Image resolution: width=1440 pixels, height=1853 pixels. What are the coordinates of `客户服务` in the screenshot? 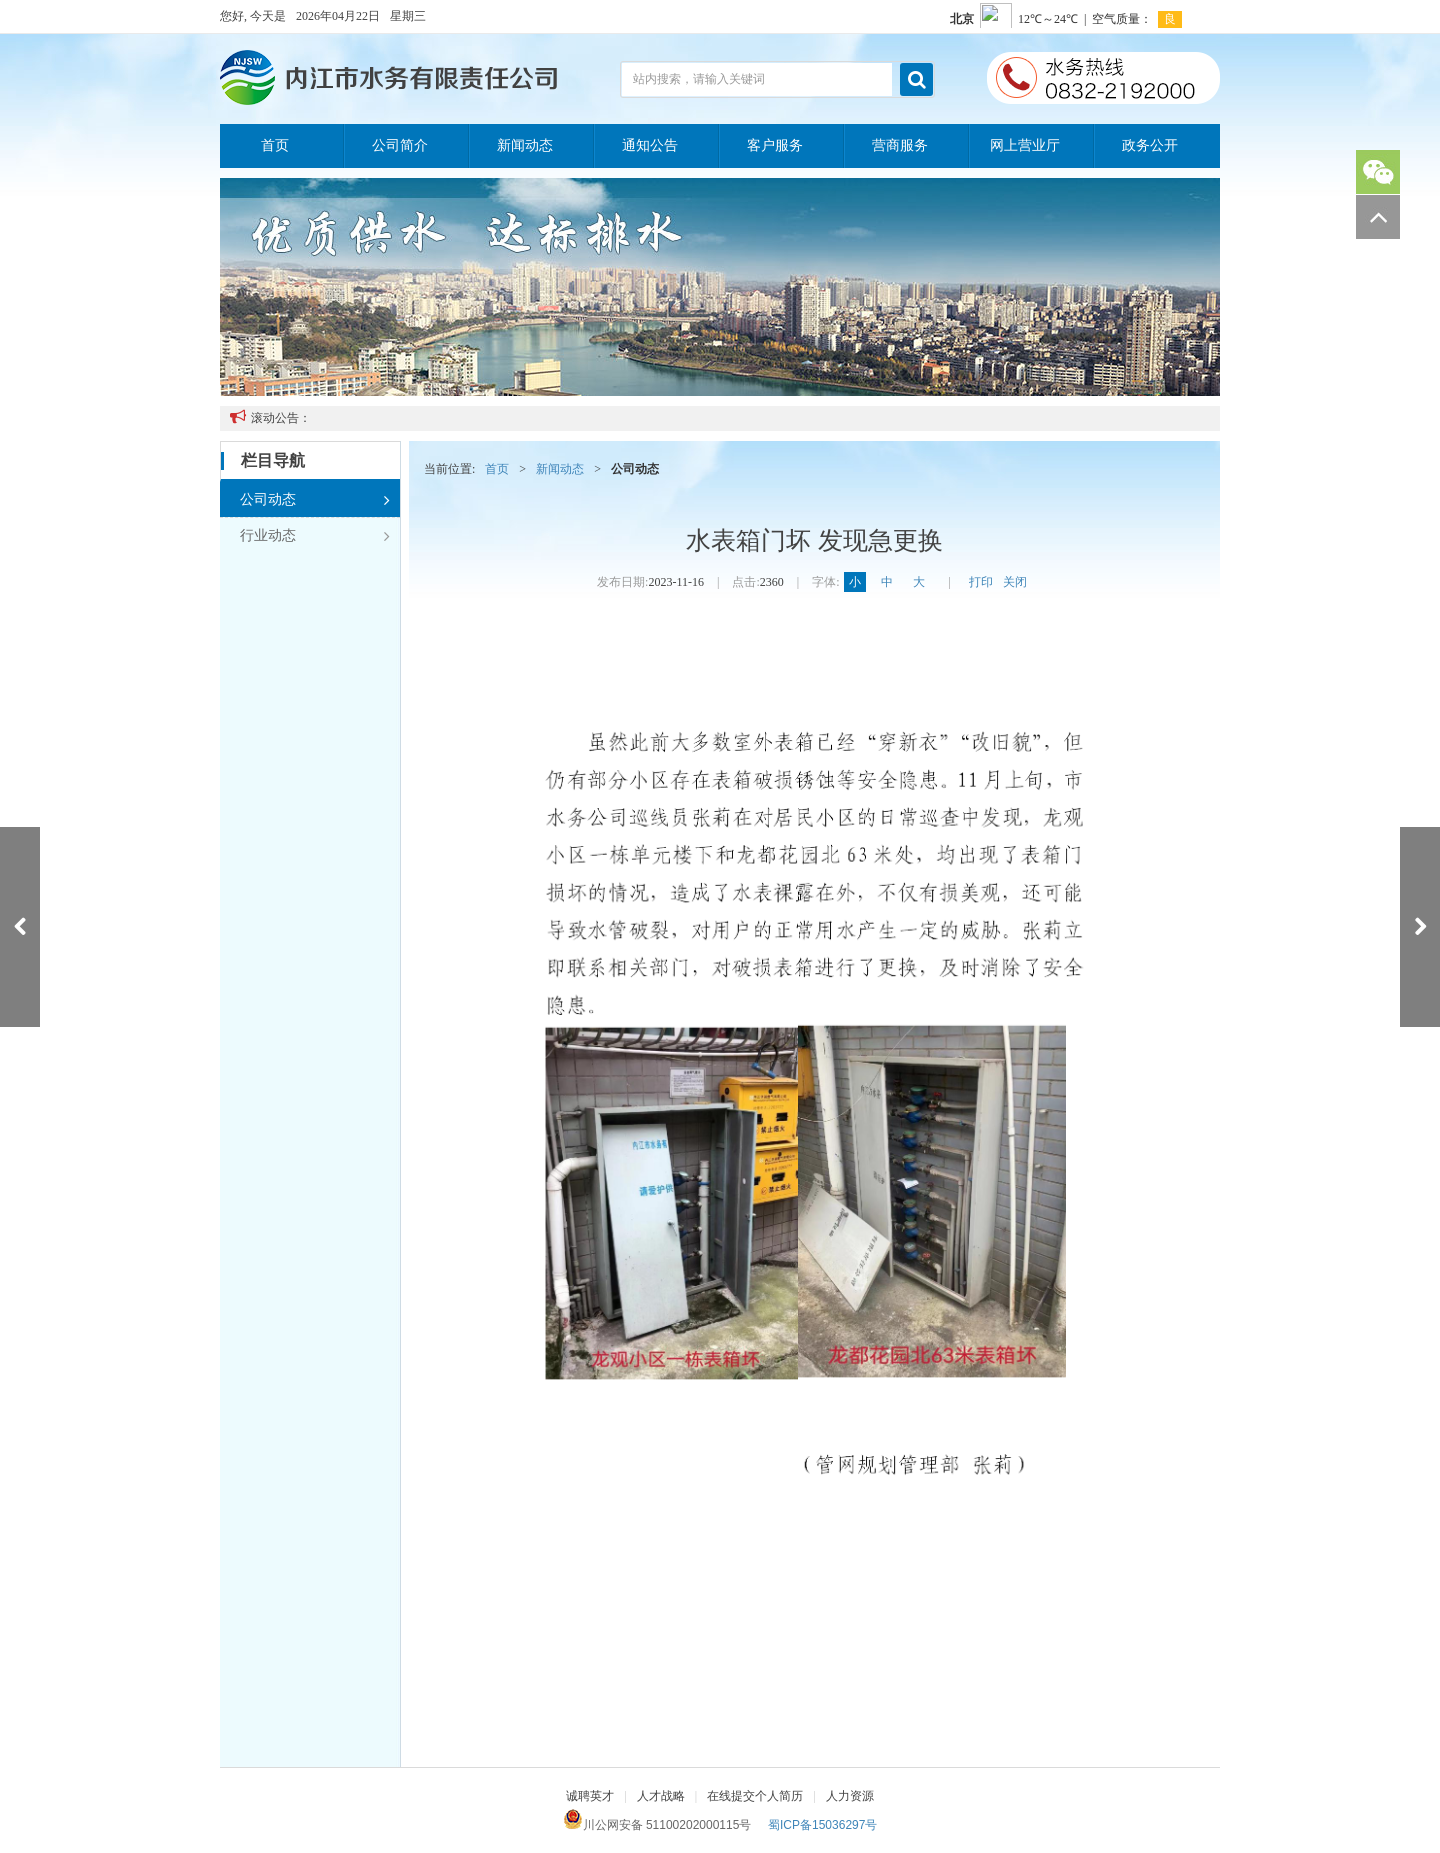 It's located at (775, 145).